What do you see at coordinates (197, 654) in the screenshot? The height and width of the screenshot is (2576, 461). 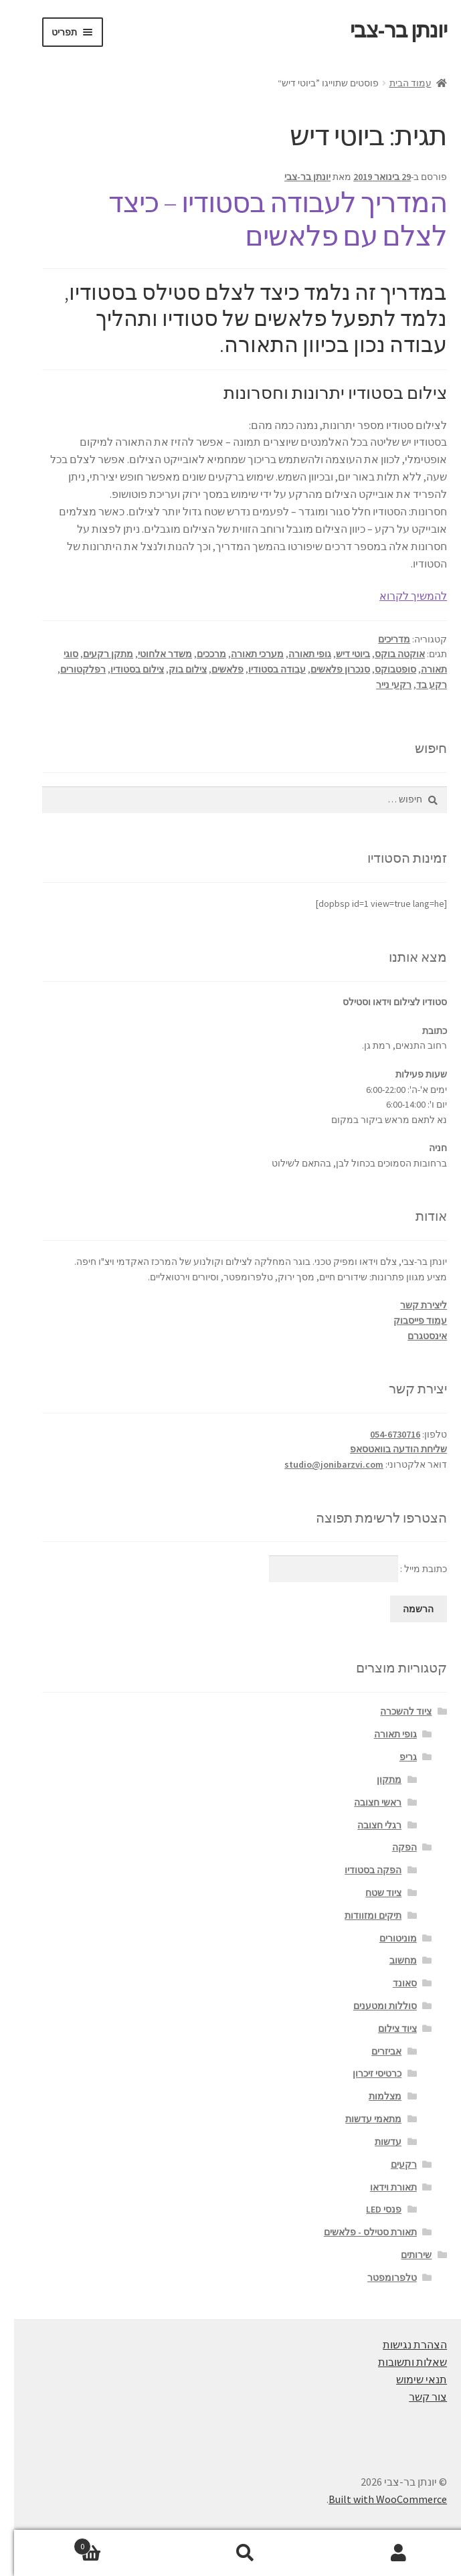 I see `מרככים` at bounding box center [197, 654].